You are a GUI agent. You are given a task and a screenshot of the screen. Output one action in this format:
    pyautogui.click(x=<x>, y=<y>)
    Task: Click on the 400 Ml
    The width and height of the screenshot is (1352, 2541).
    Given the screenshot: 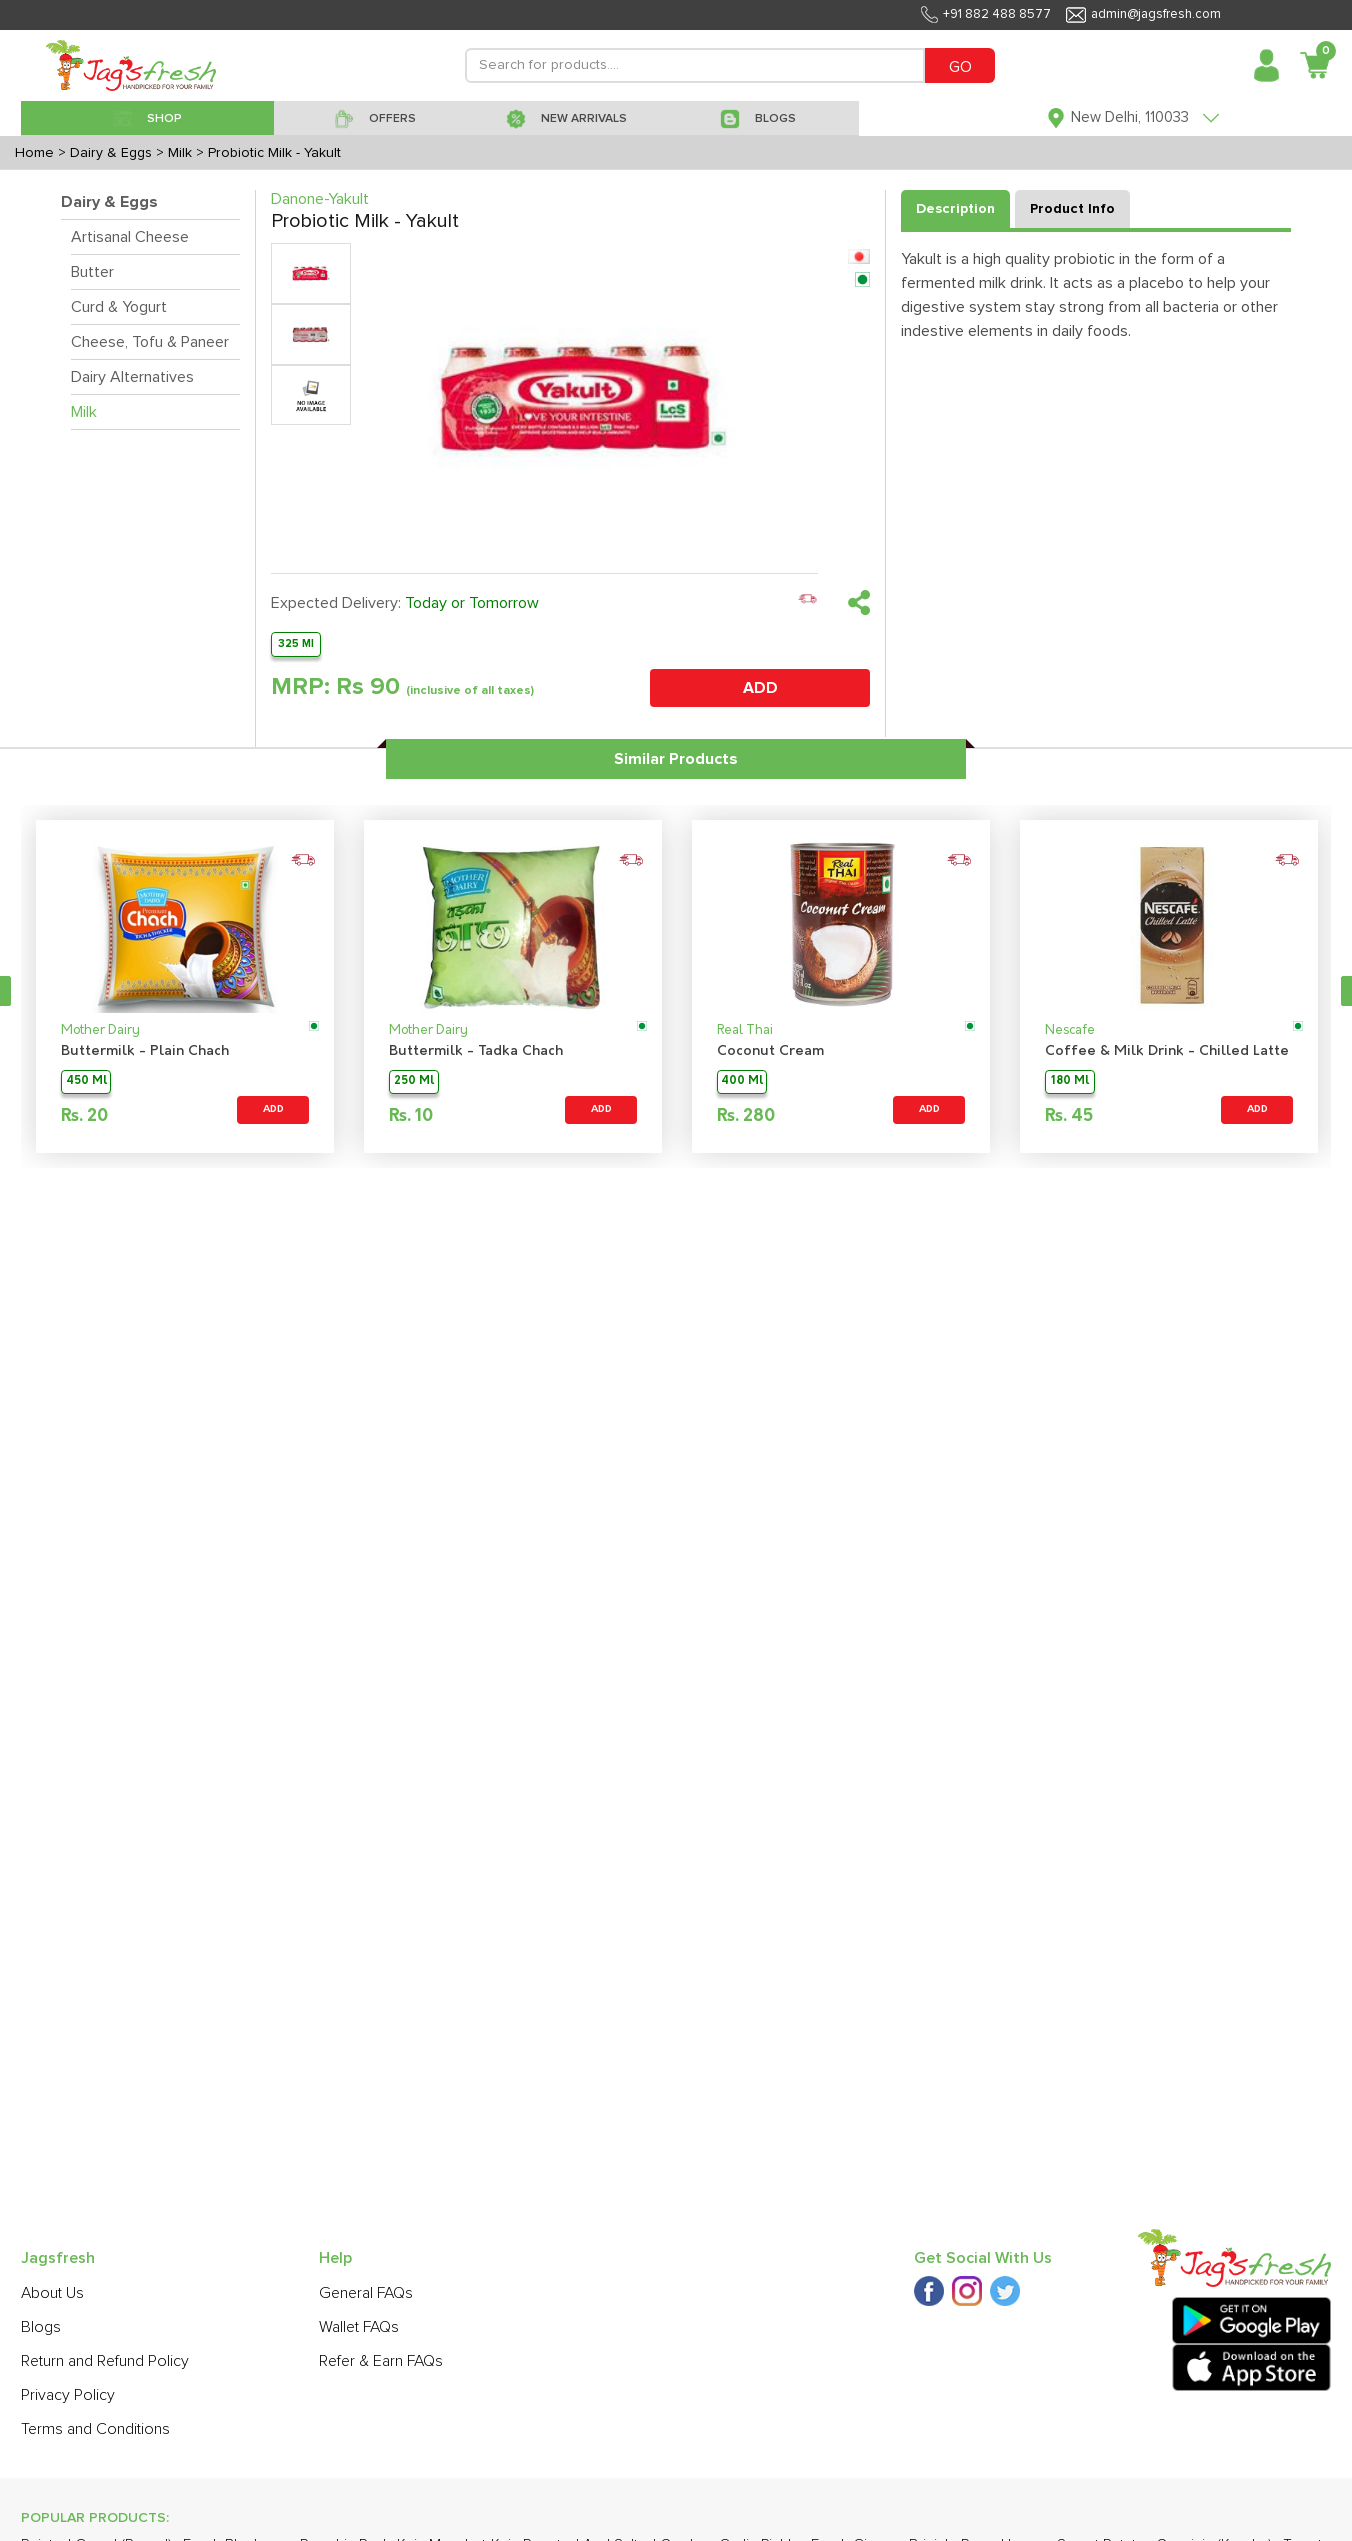 What is the action you would take?
    pyautogui.click(x=742, y=1081)
    